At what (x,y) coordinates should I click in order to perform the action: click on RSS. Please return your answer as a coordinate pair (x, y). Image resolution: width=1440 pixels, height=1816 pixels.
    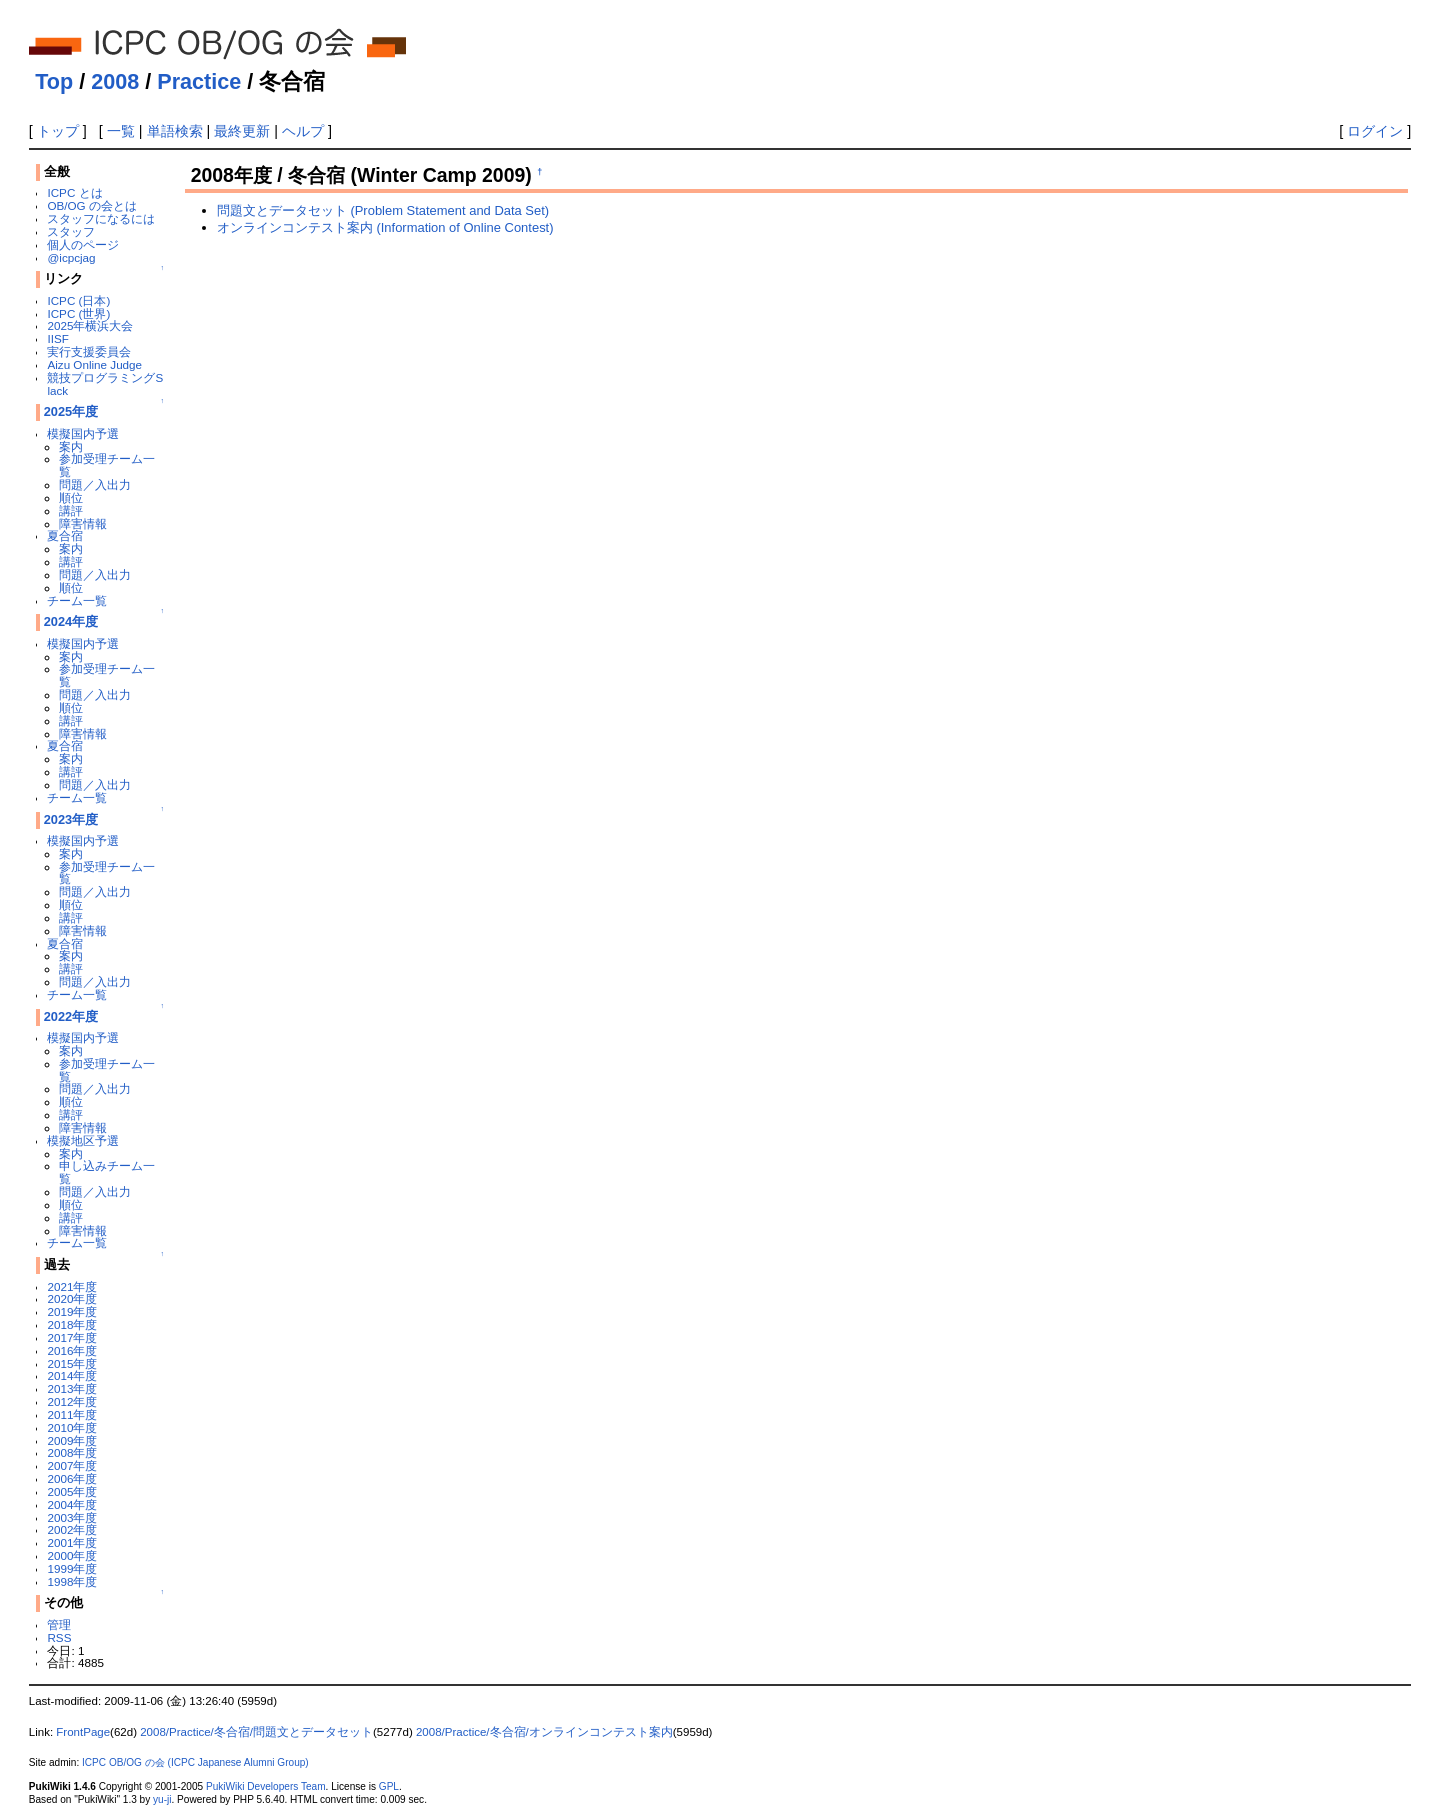
    Looking at the image, I should click on (59, 1637).